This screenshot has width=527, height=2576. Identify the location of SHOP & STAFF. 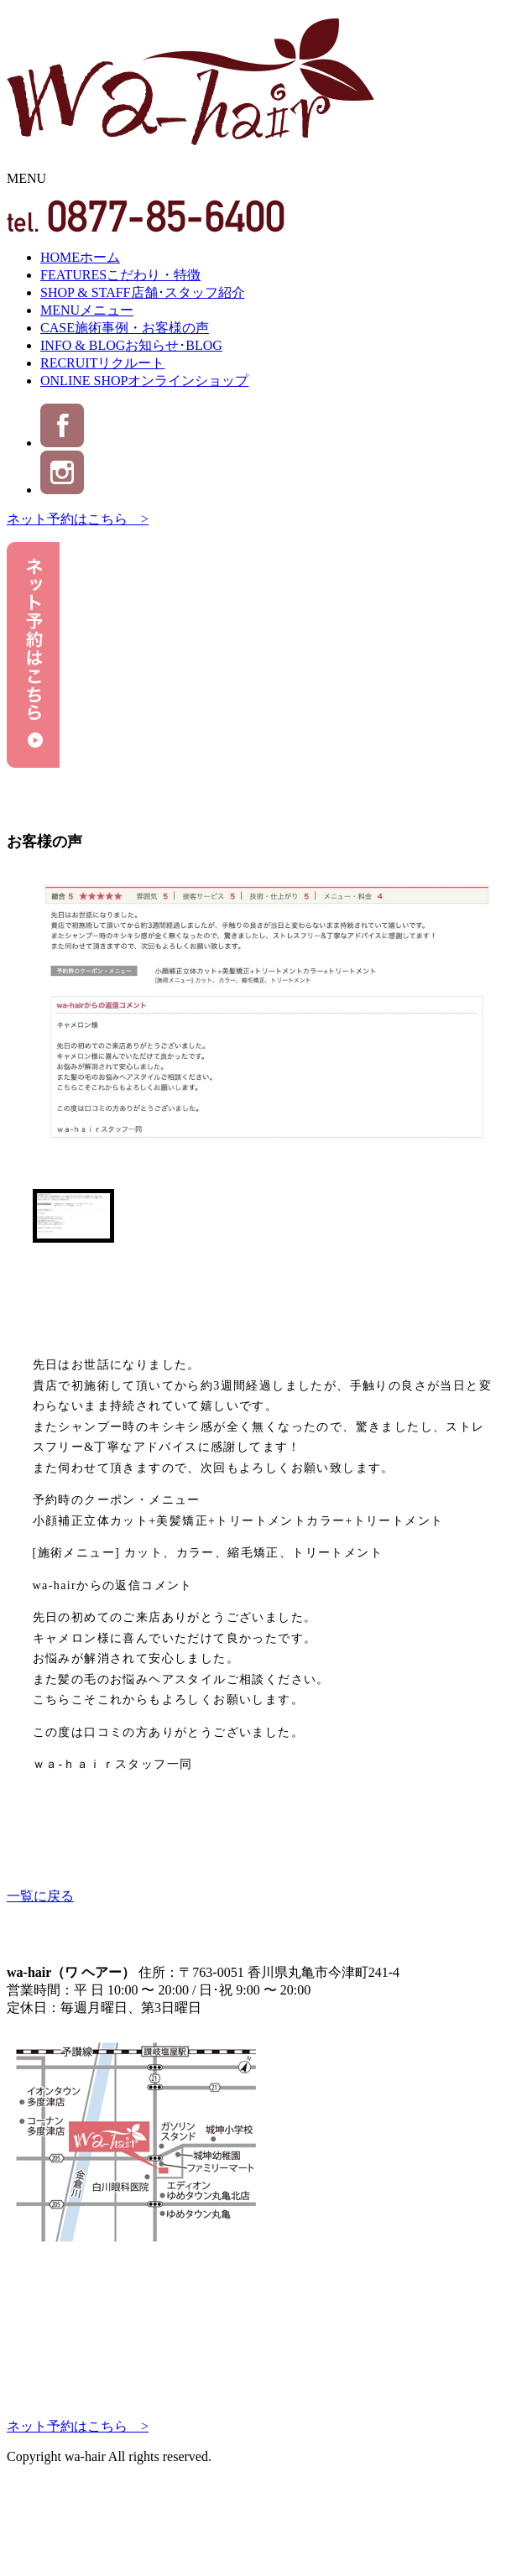
(142, 292).